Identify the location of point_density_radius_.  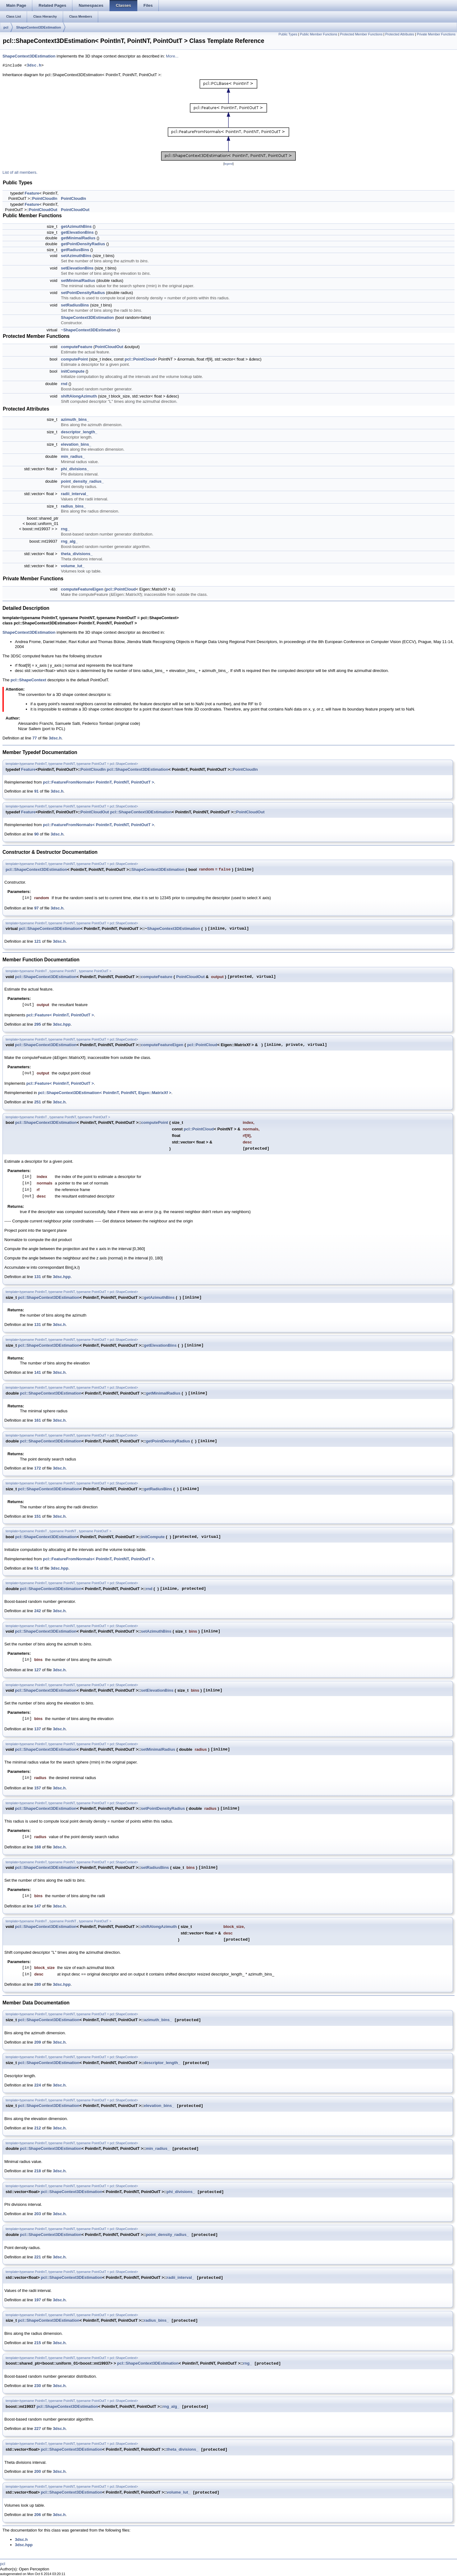
(82, 481).